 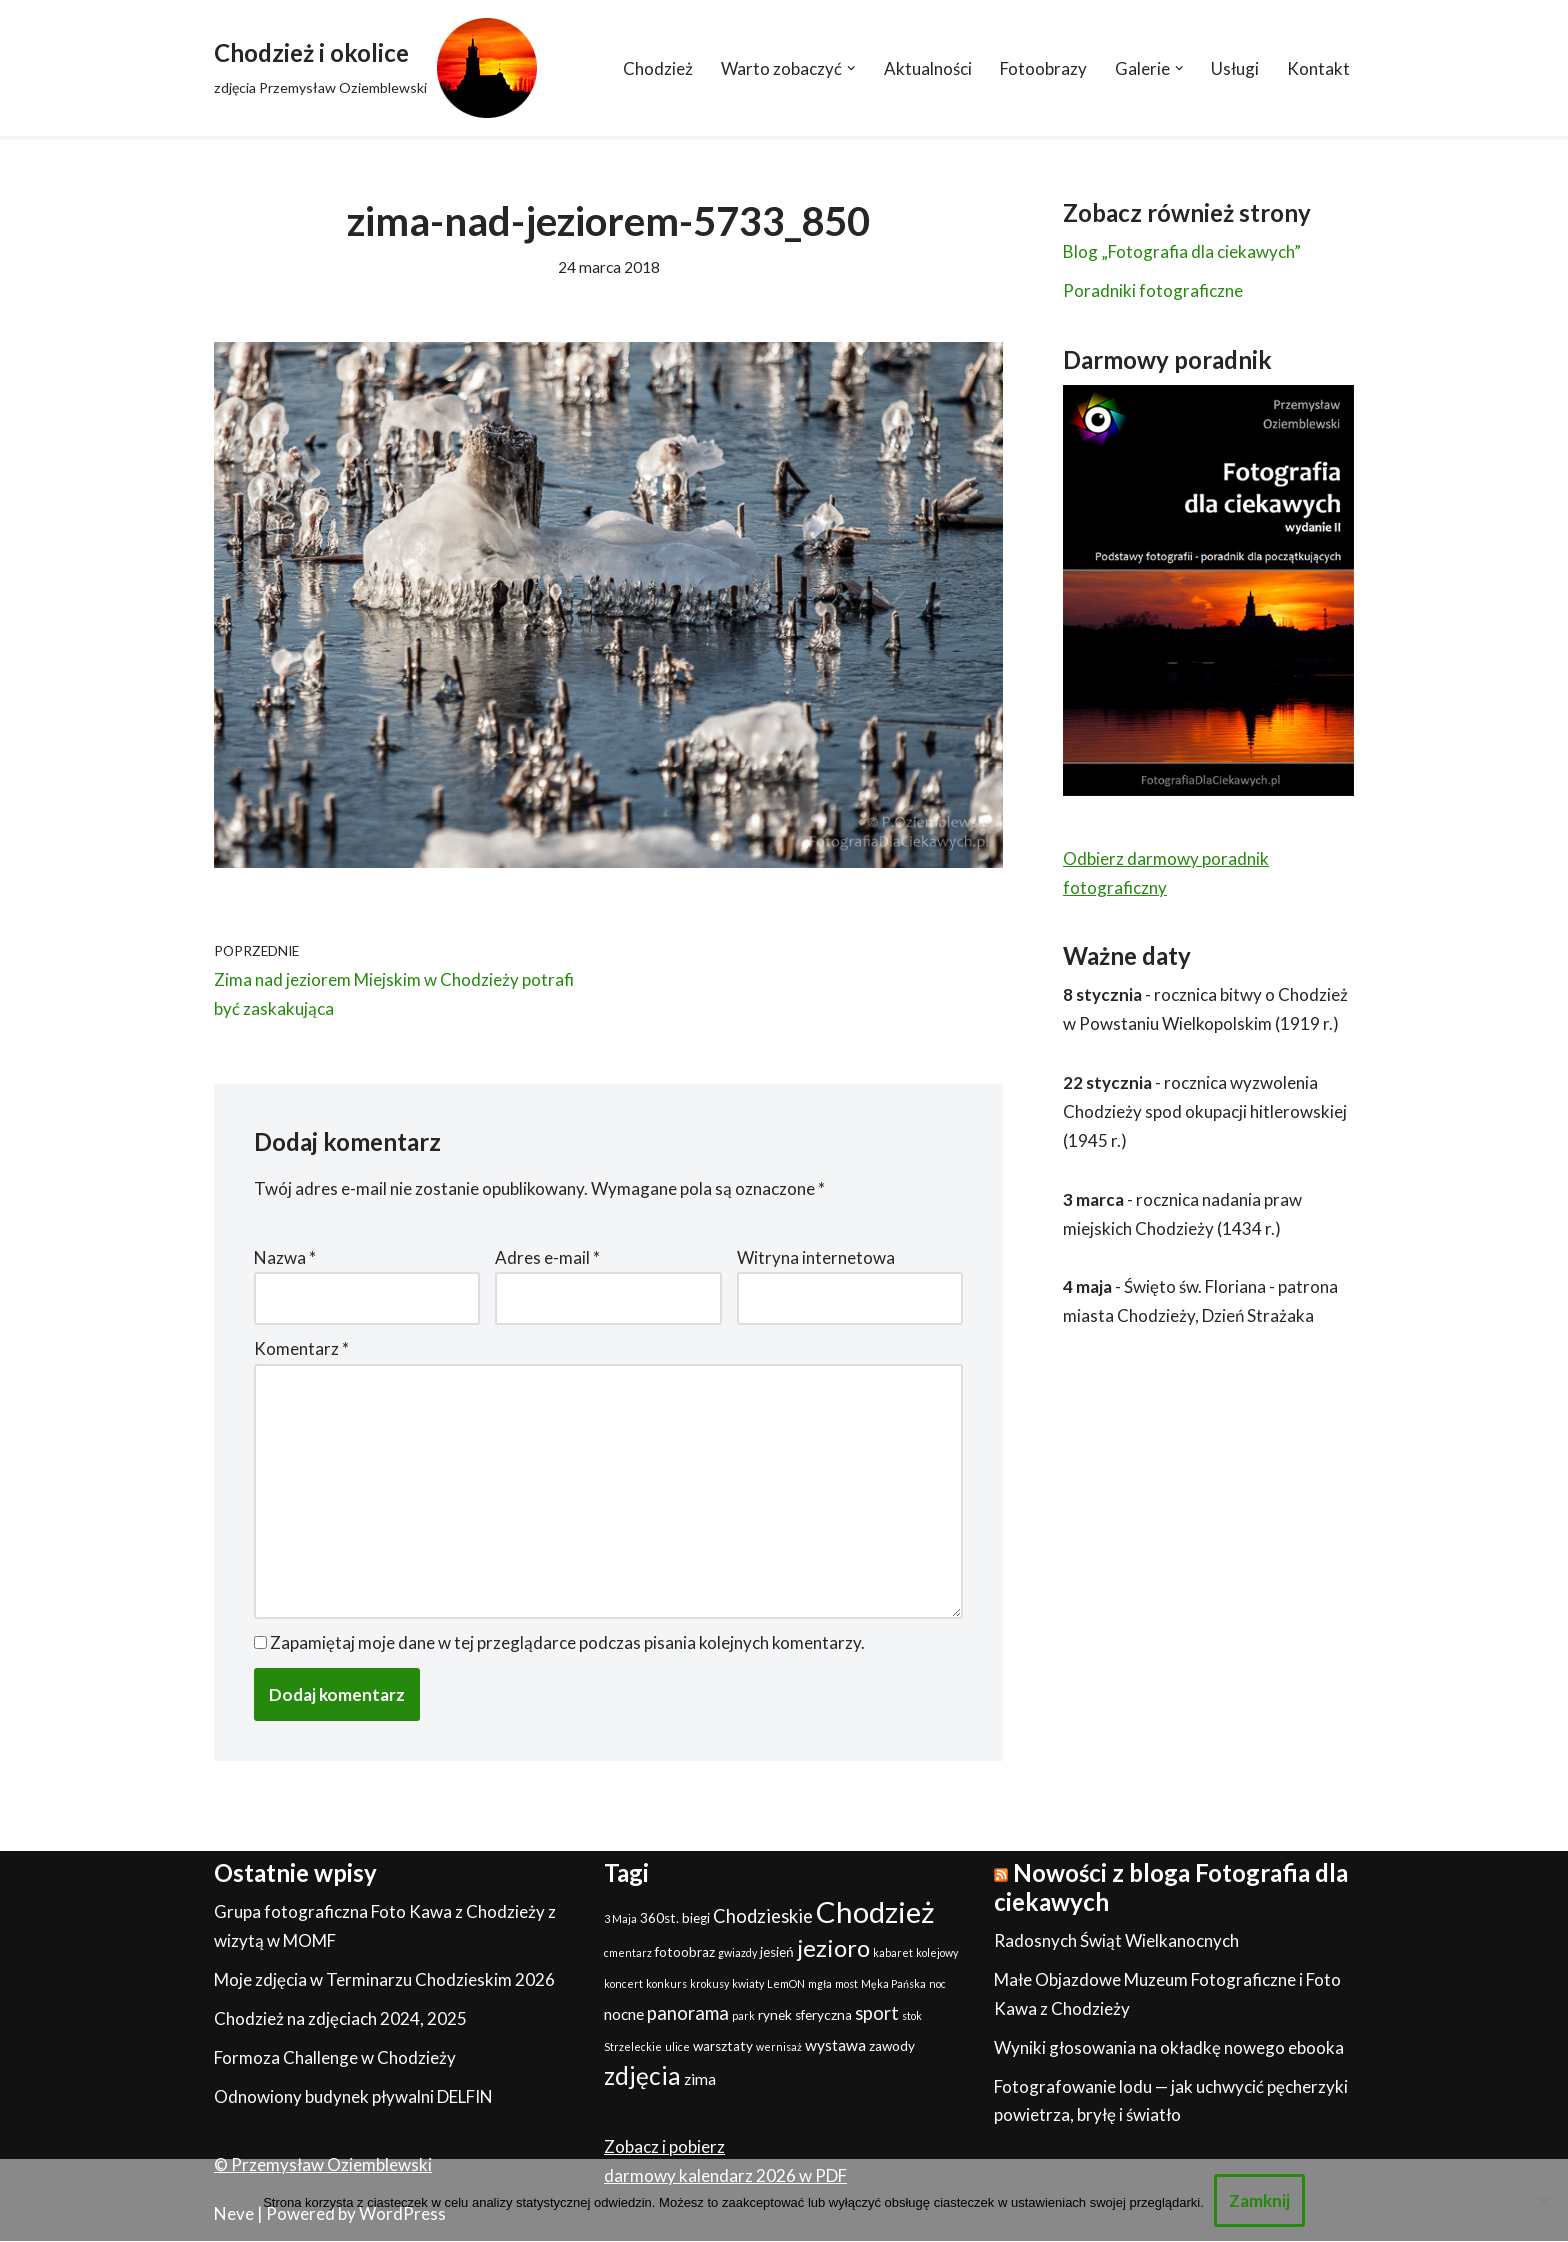 I want to click on Strzeleckie [Strzeleckie (1 element)], so click(x=633, y=2046).